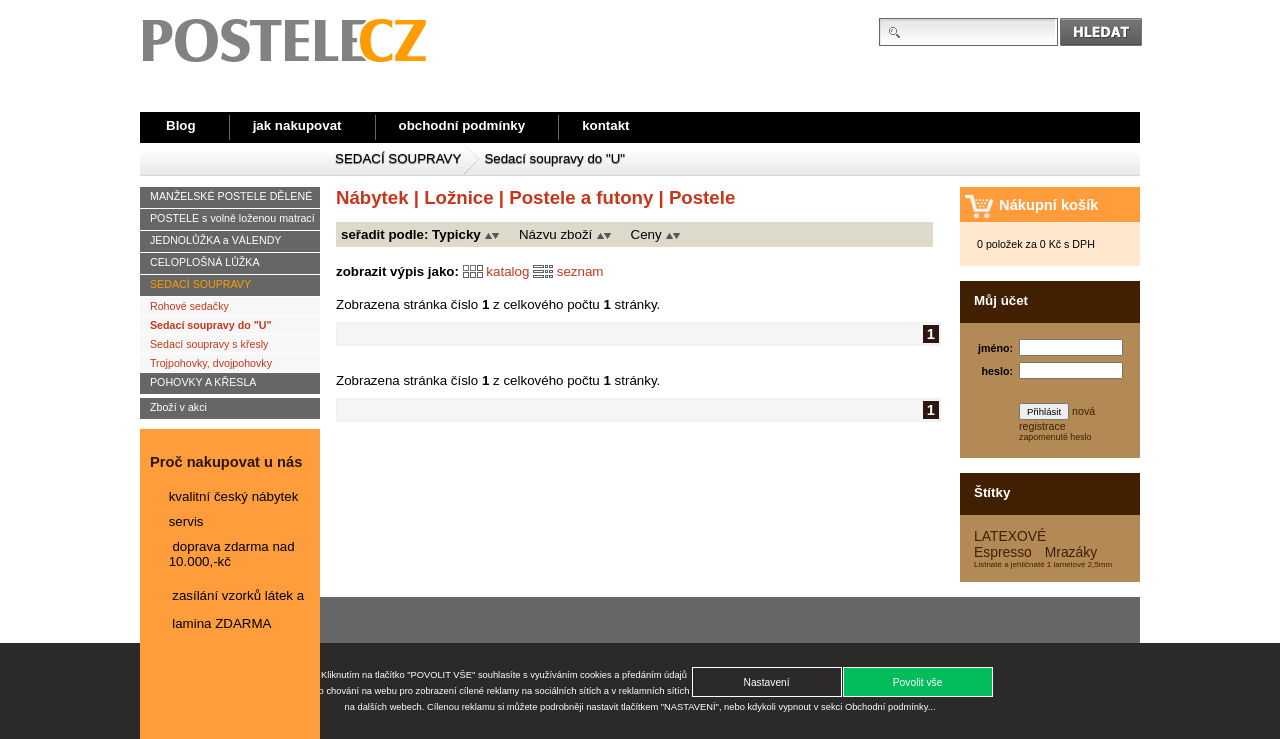  Describe the element at coordinates (211, 363) in the screenshot. I see `Trojpohovky, dvojpohovky` at that location.